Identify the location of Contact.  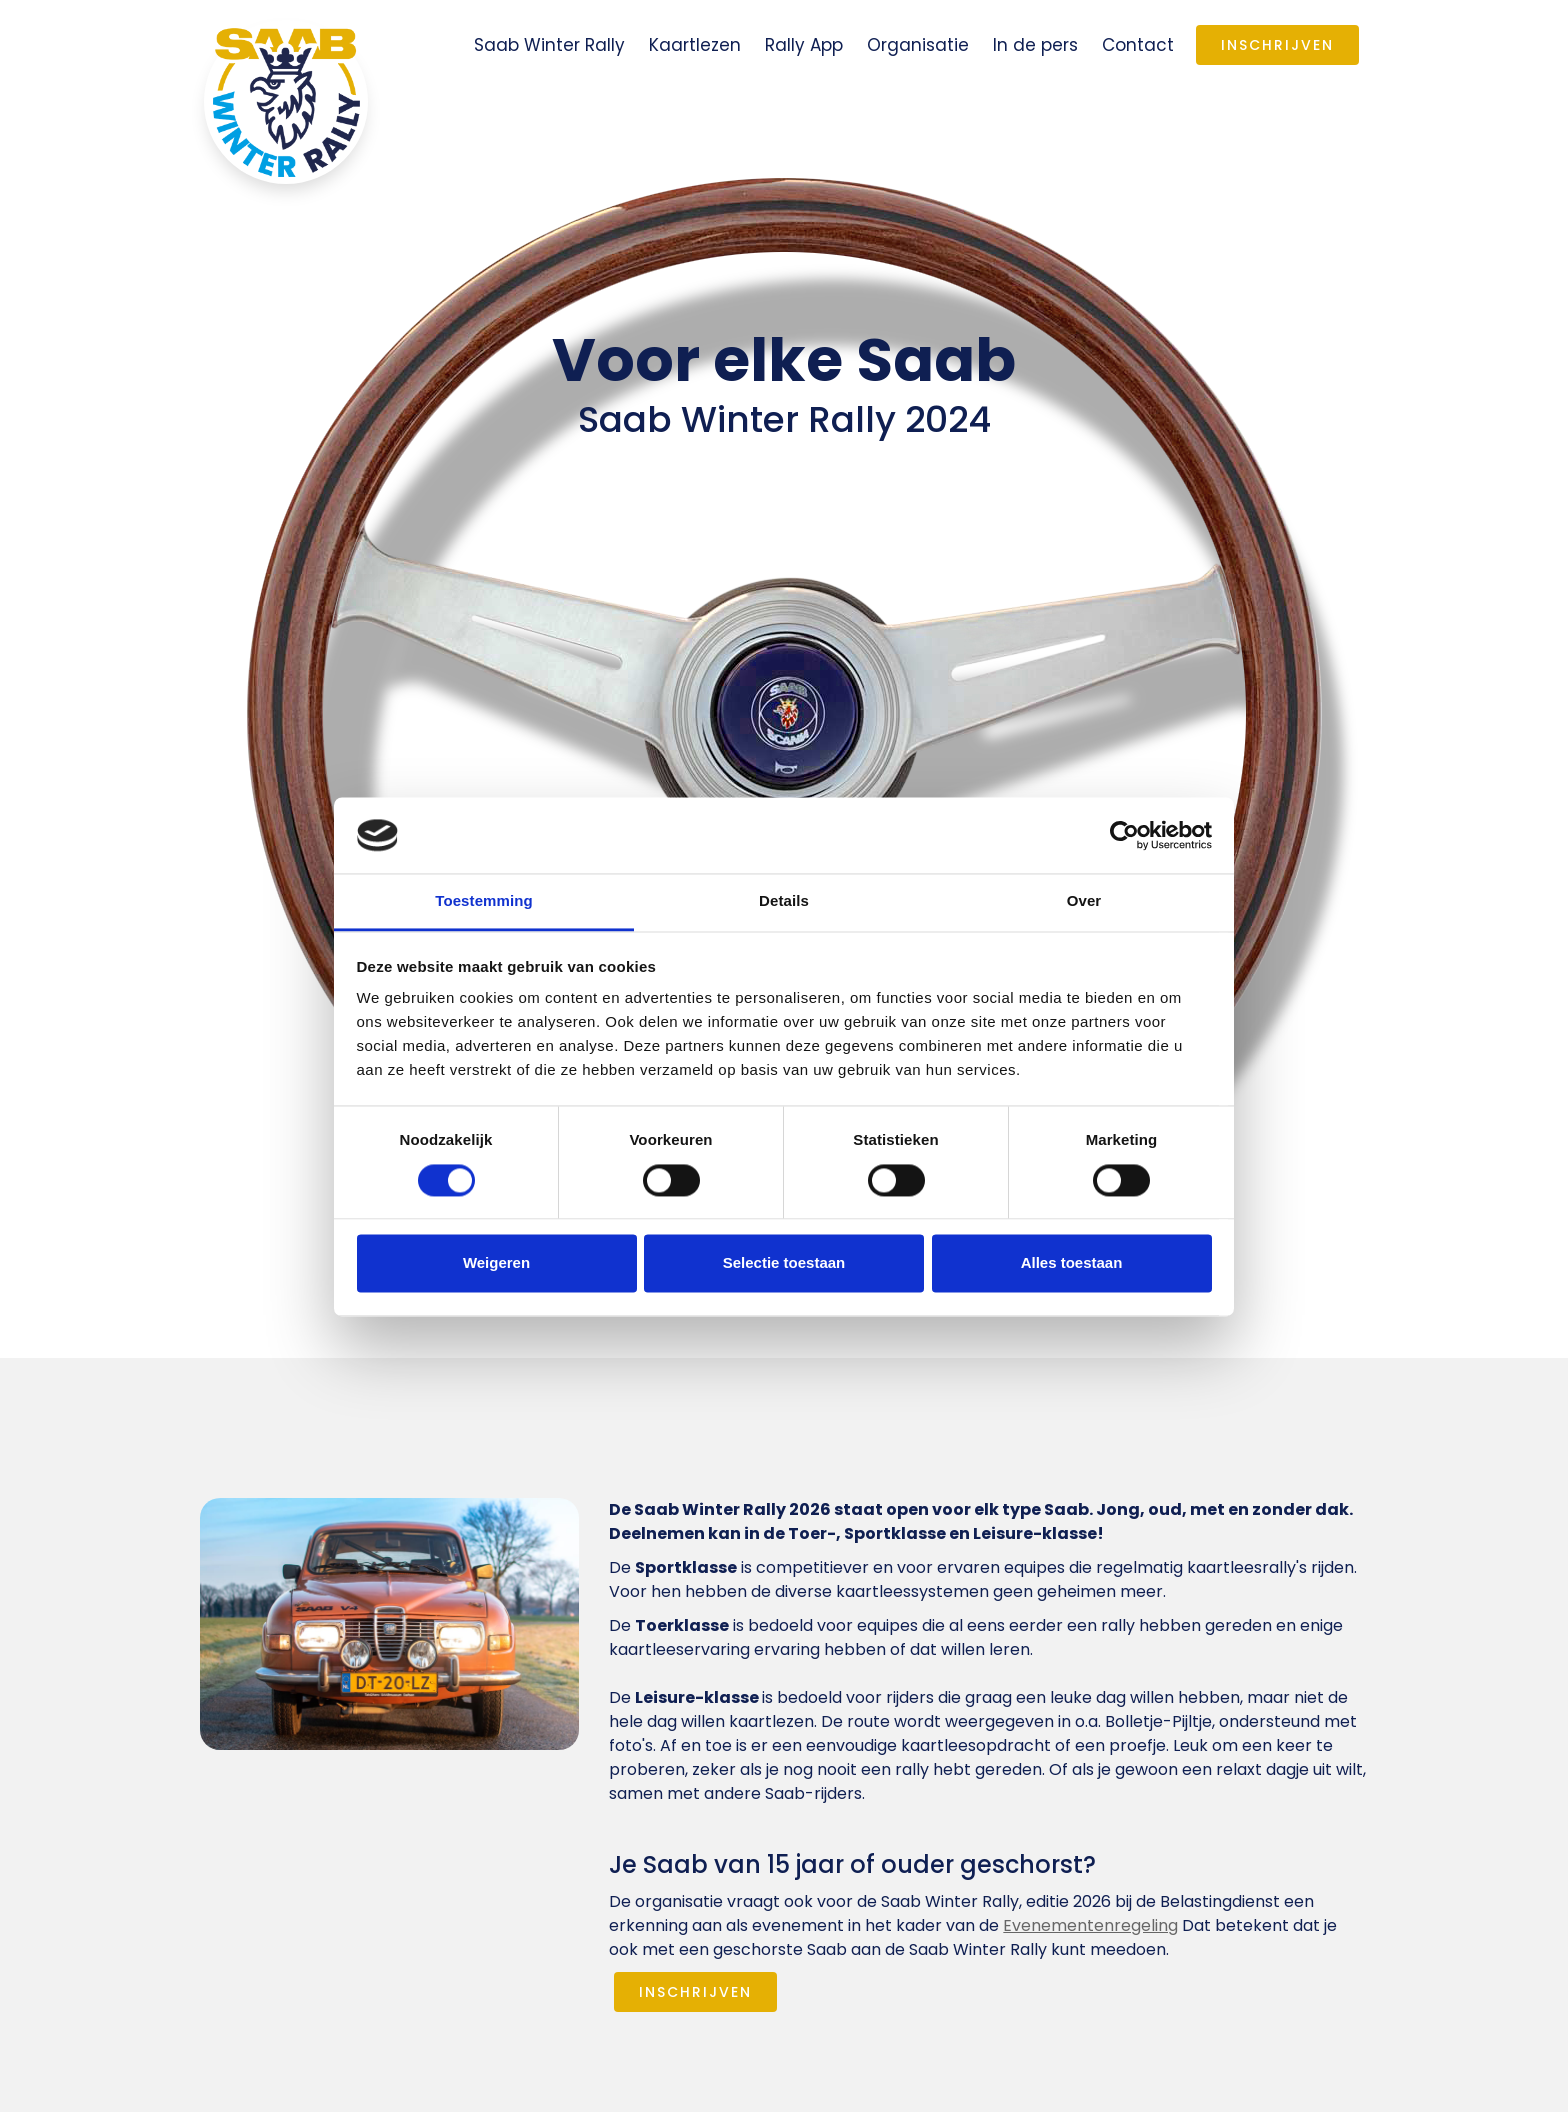
(1138, 45).